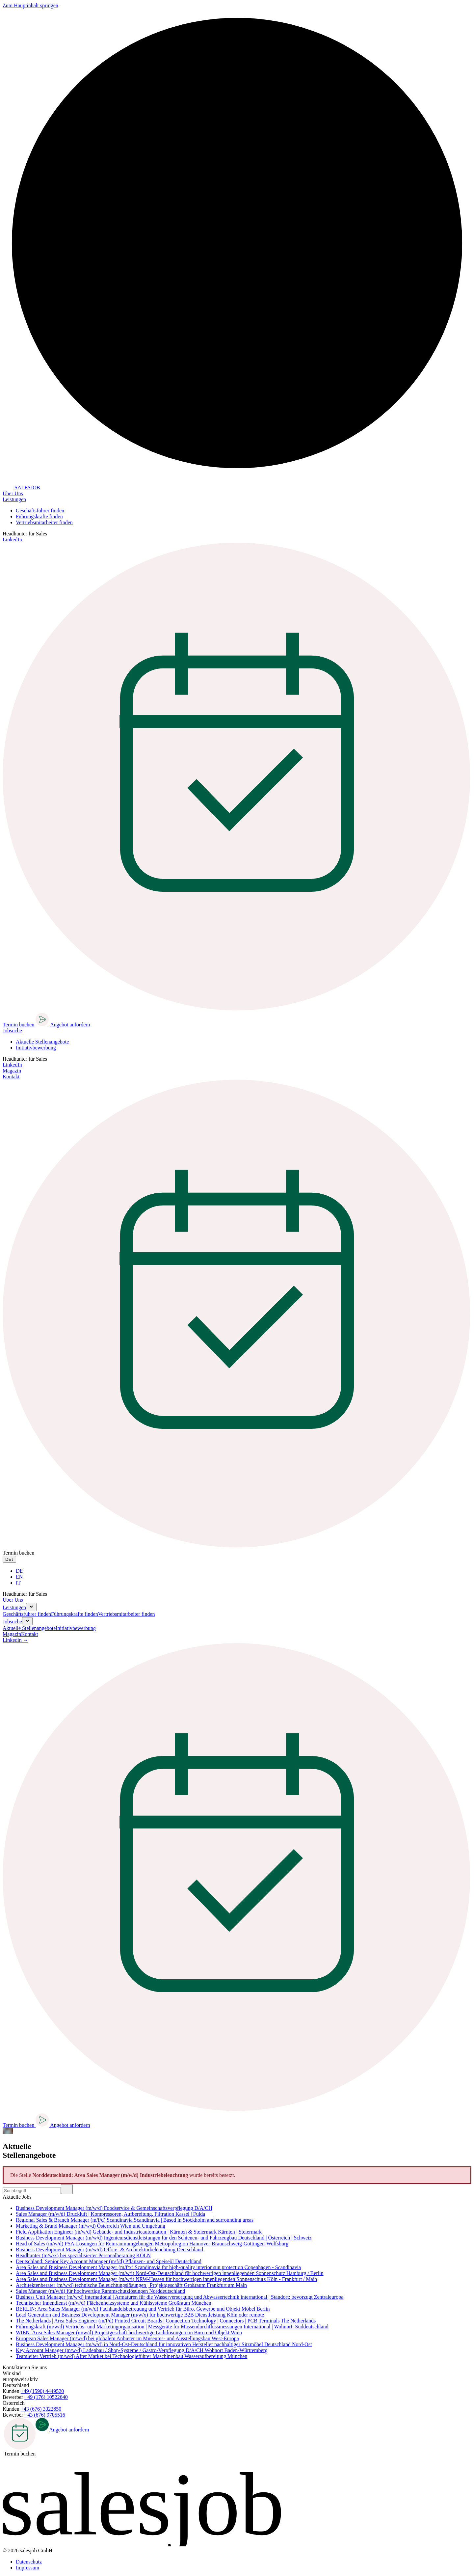 Image resolution: width=474 pixels, height=2576 pixels. What do you see at coordinates (42, 1041) in the screenshot?
I see `Aktuelle Stellenangebote` at bounding box center [42, 1041].